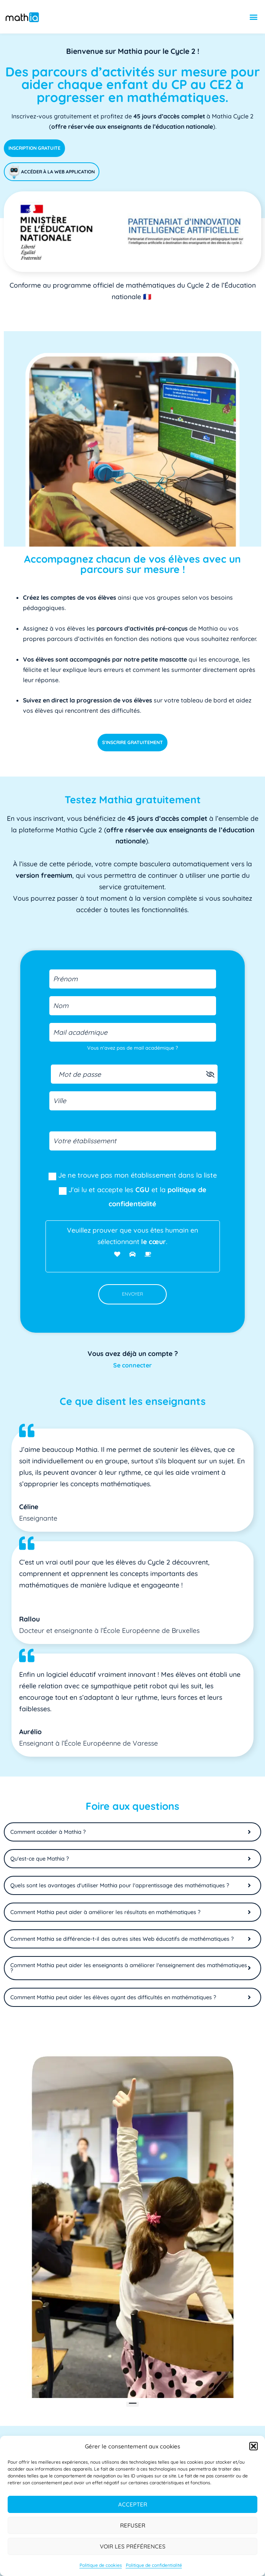 The image size is (265, 2576). Describe the element at coordinates (142, 1189) in the screenshot. I see `CGU` at that location.